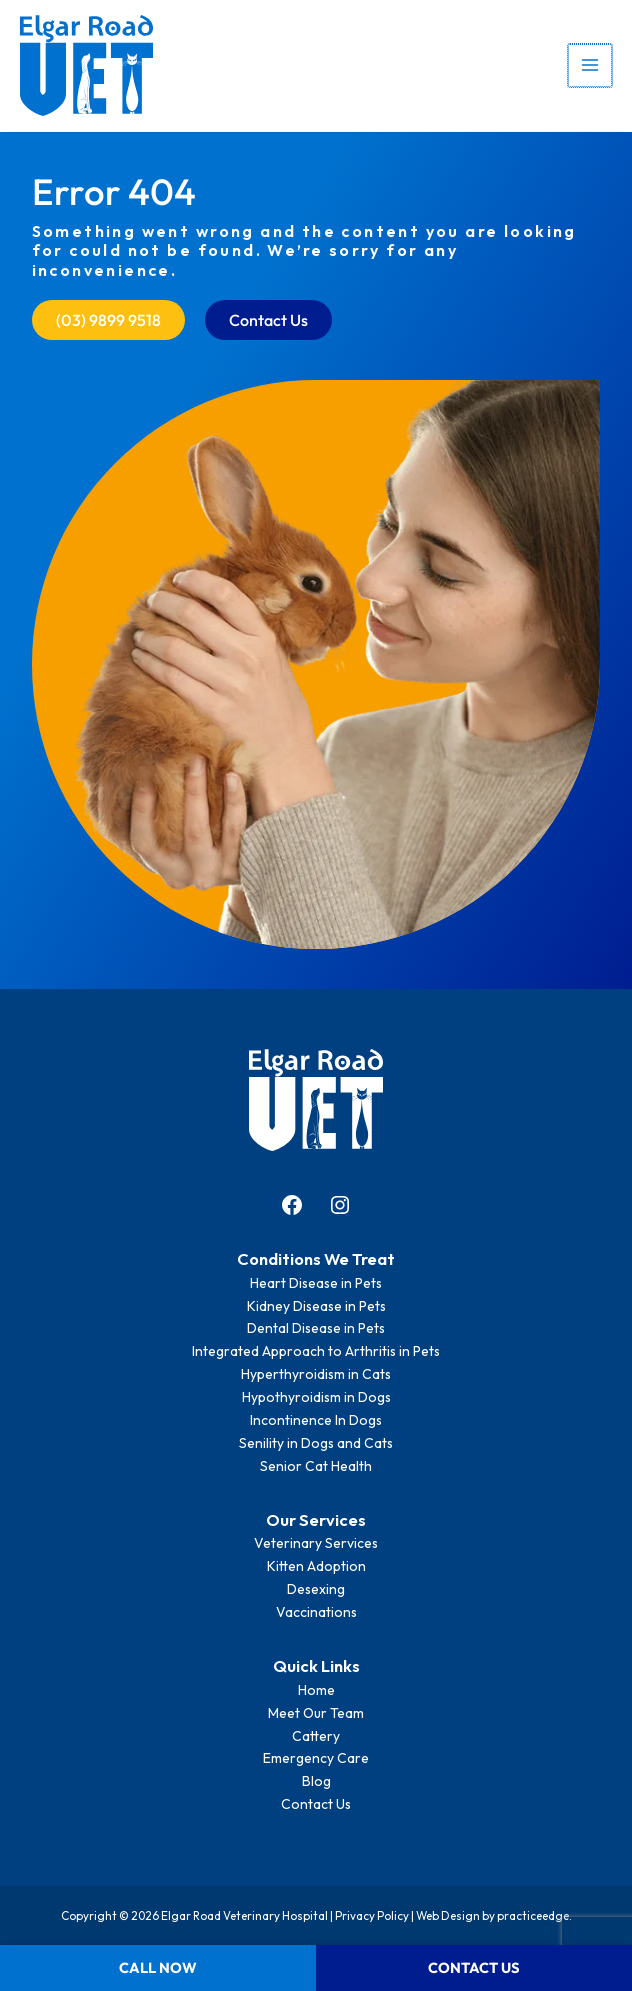 This screenshot has width=632, height=1991. Describe the element at coordinates (448, 1915) in the screenshot. I see `Web Design` at that location.